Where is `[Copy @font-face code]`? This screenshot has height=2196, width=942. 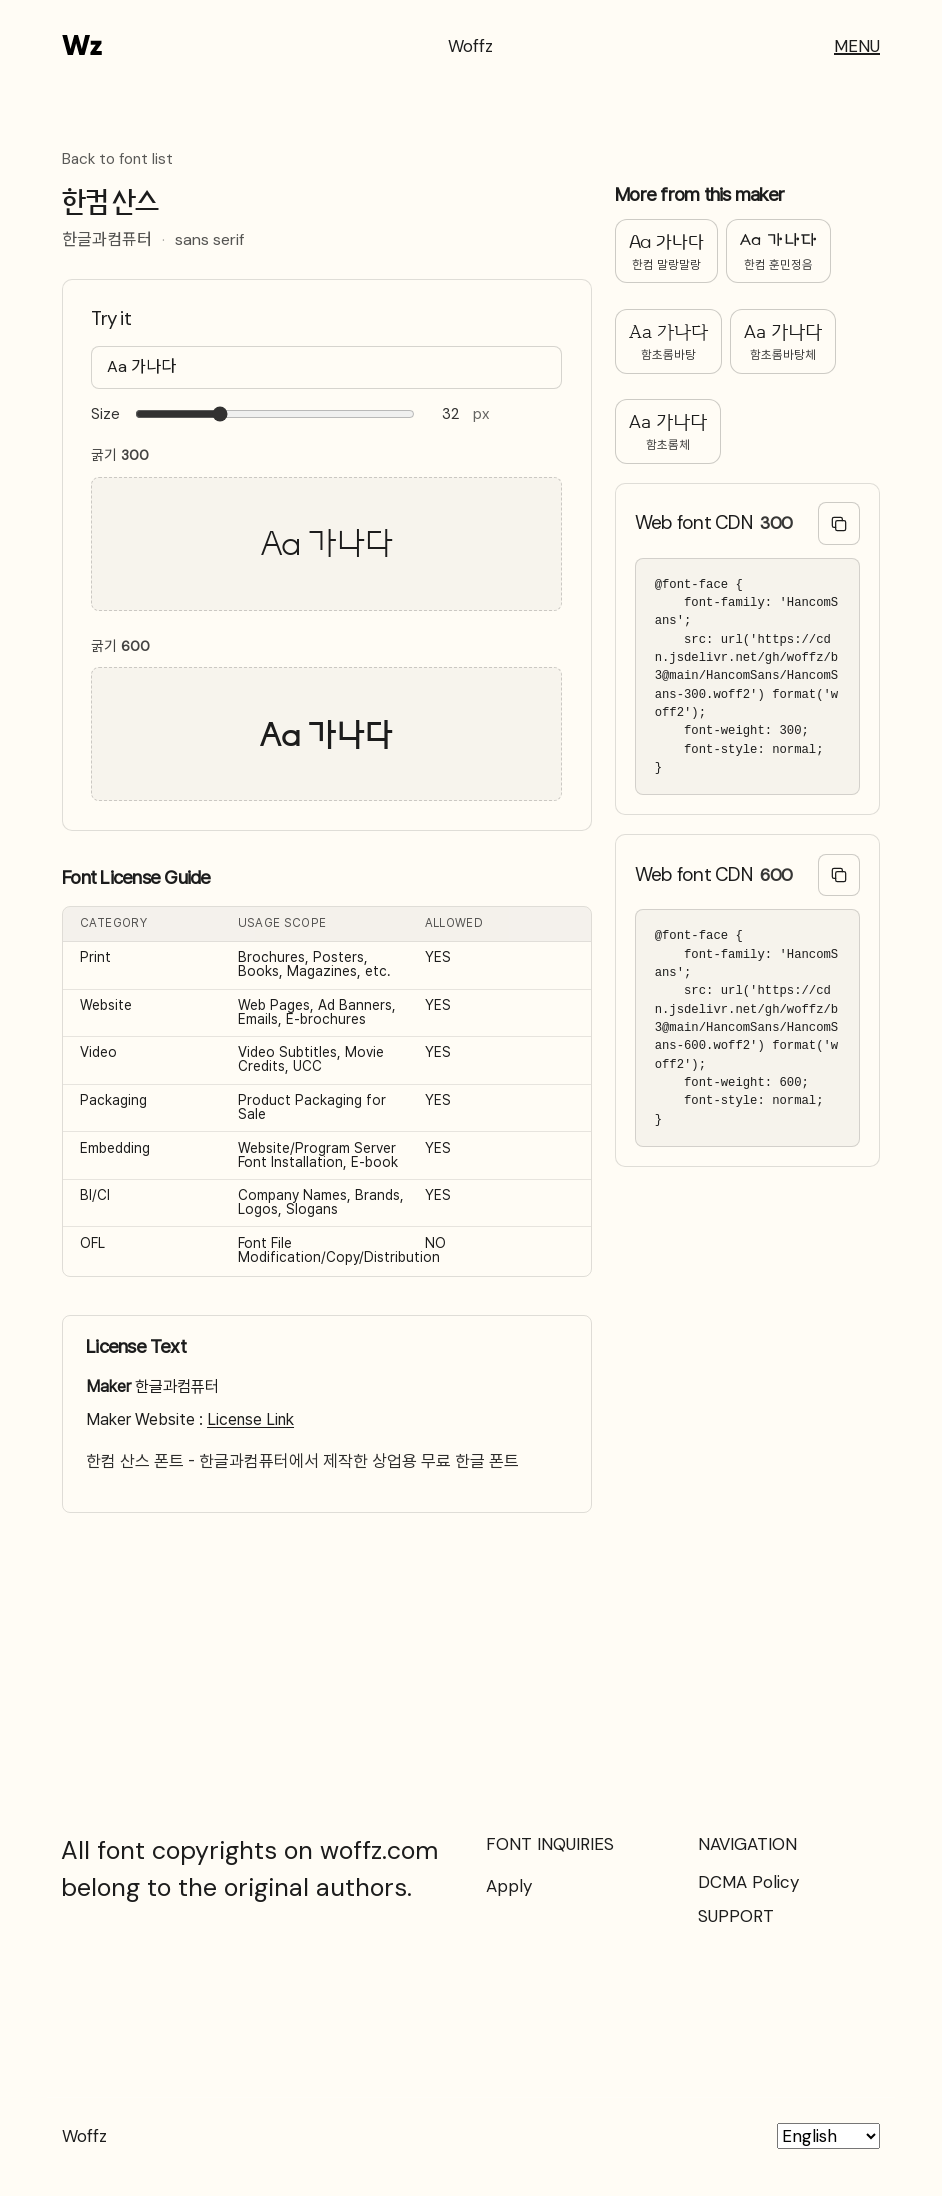 [Copy @font-face code] is located at coordinates (839, 523).